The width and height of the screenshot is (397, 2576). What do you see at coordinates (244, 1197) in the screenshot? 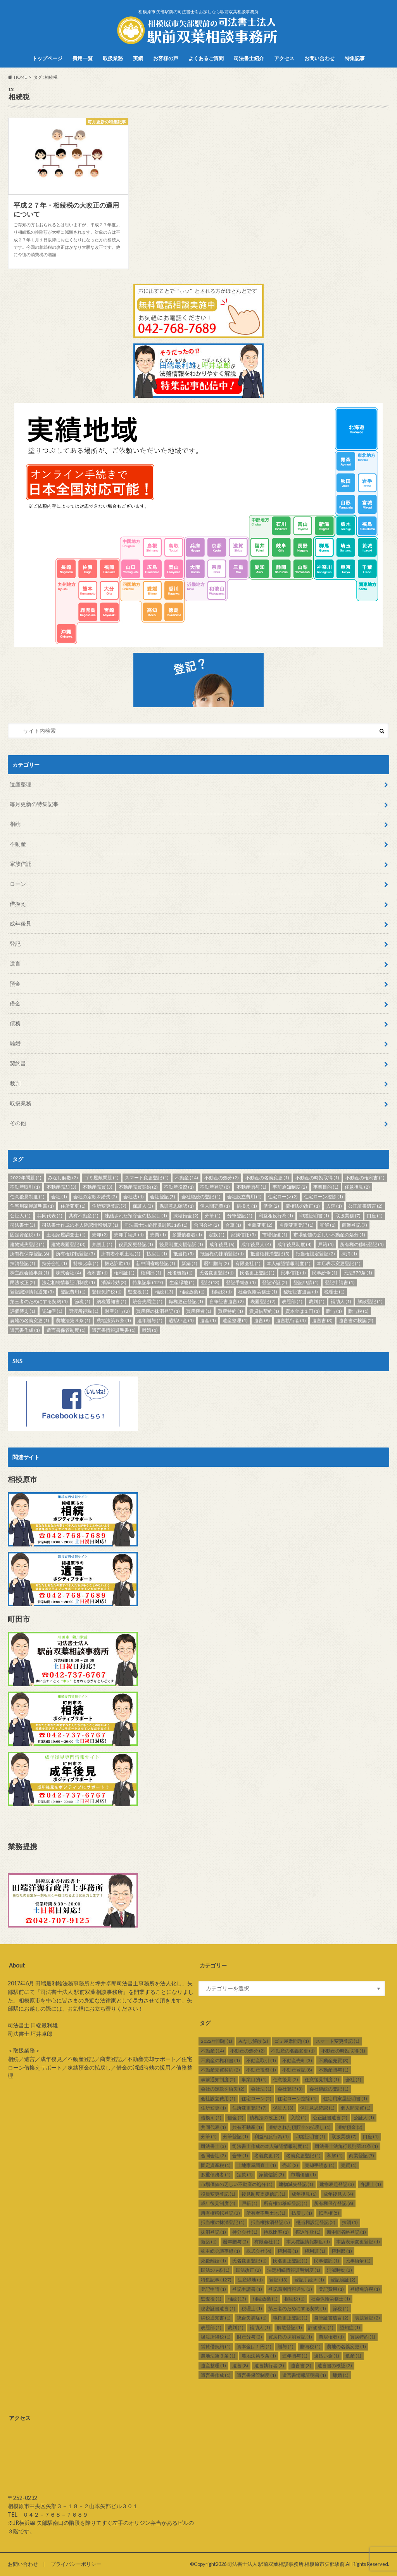
I see `会社設立費用 [会社設立費用 (1個の項目)]` at bounding box center [244, 1197].